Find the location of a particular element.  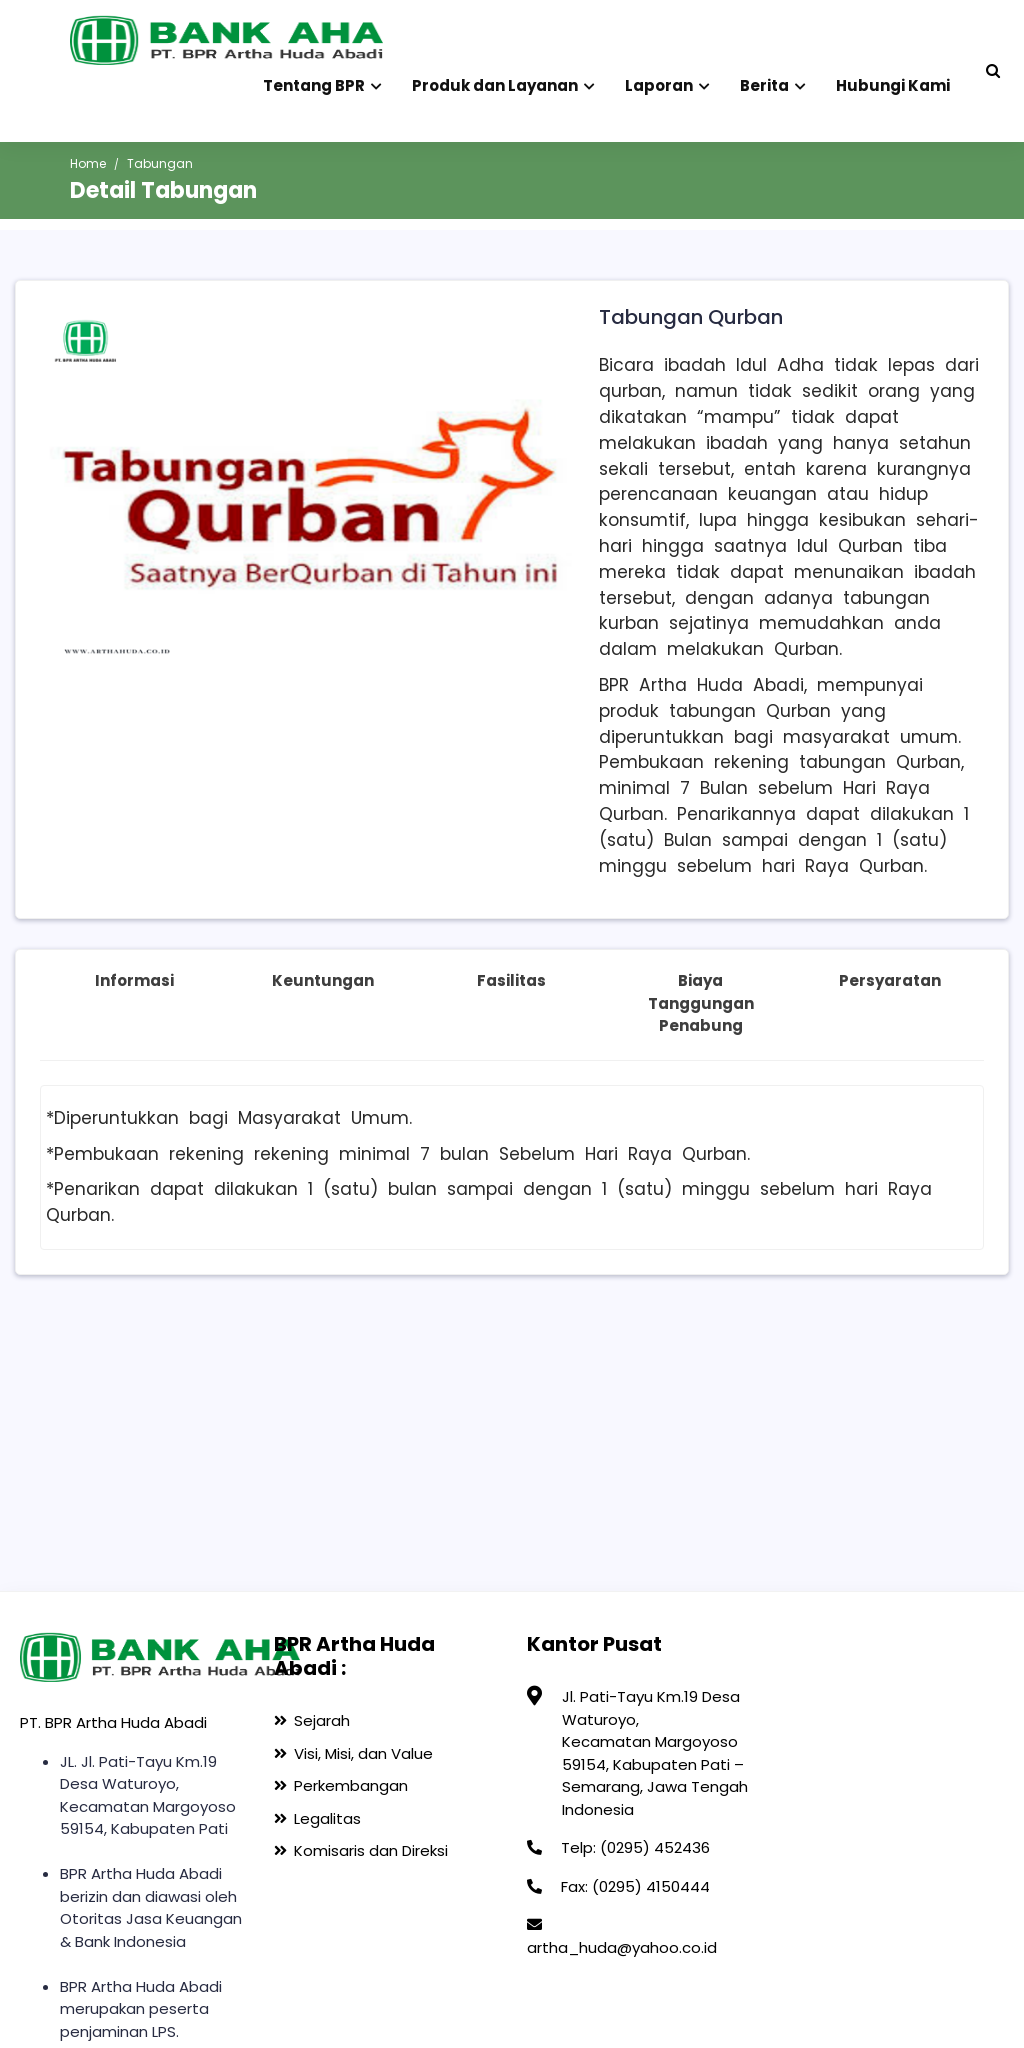

Fasilitas is located at coordinates (511, 980).